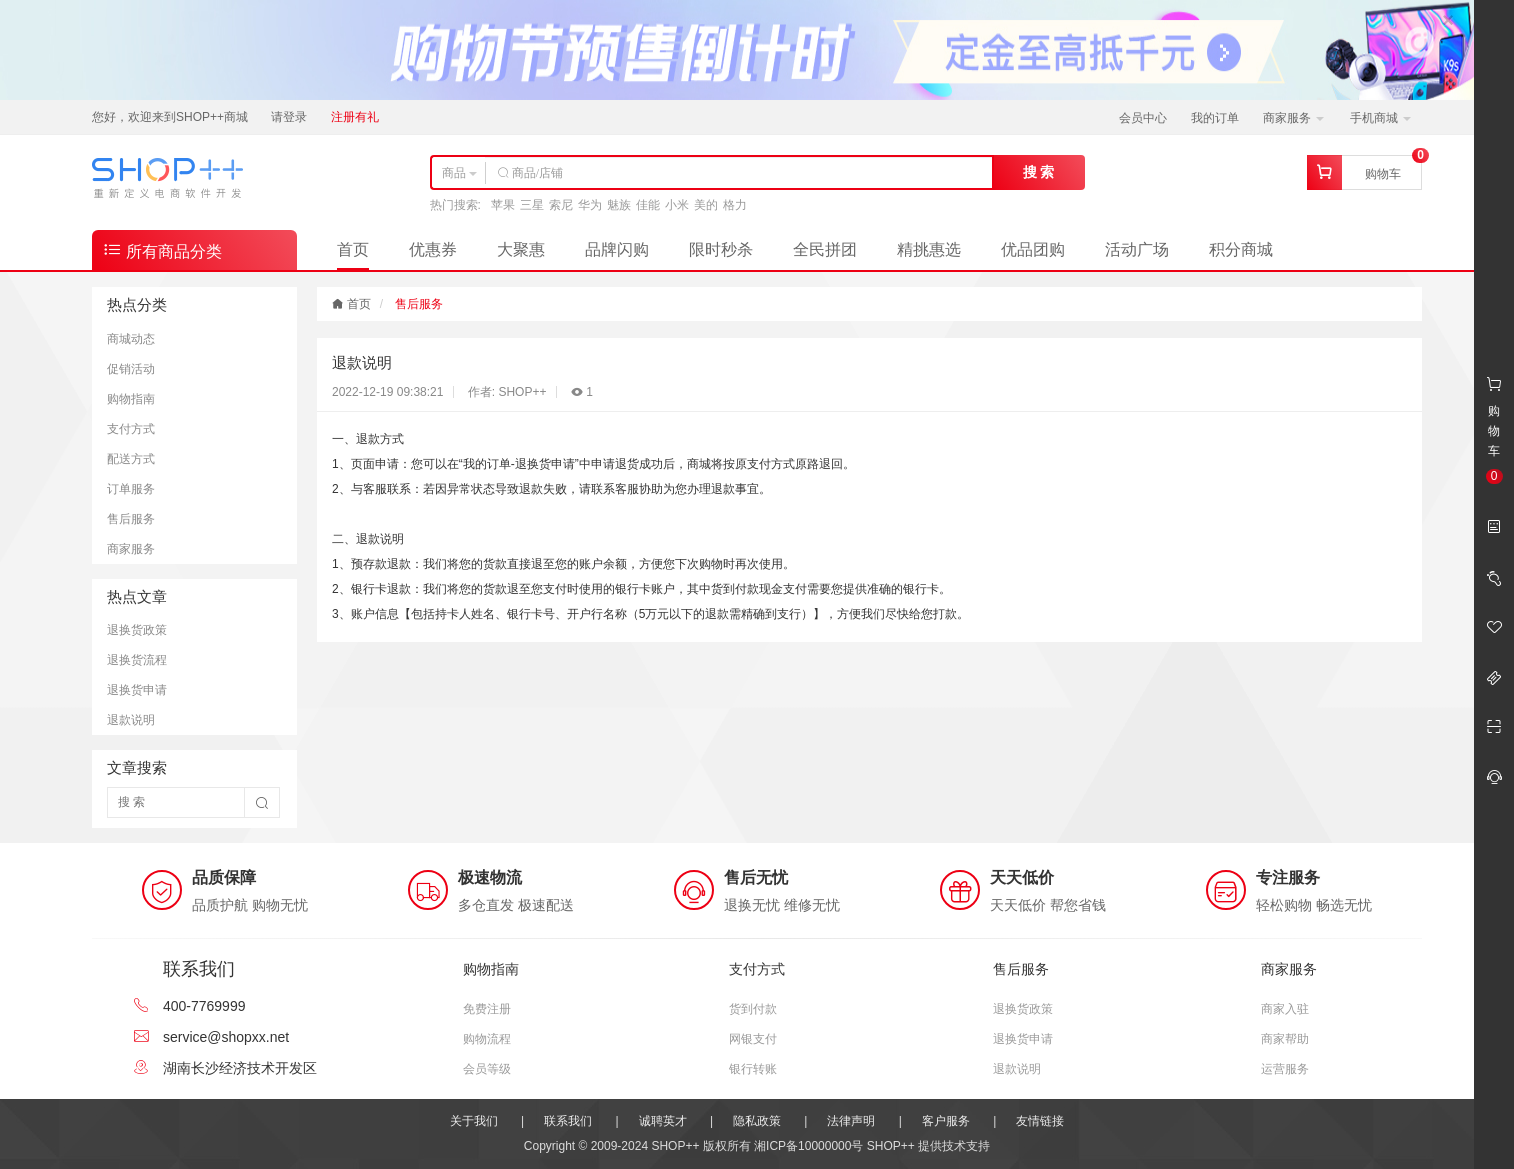 The width and height of the screenshot is (1514, 1169). What do you see at coordinates (721, 249) in the screenshot?
I see `限时秒杀` at bounding box center [721, 249].